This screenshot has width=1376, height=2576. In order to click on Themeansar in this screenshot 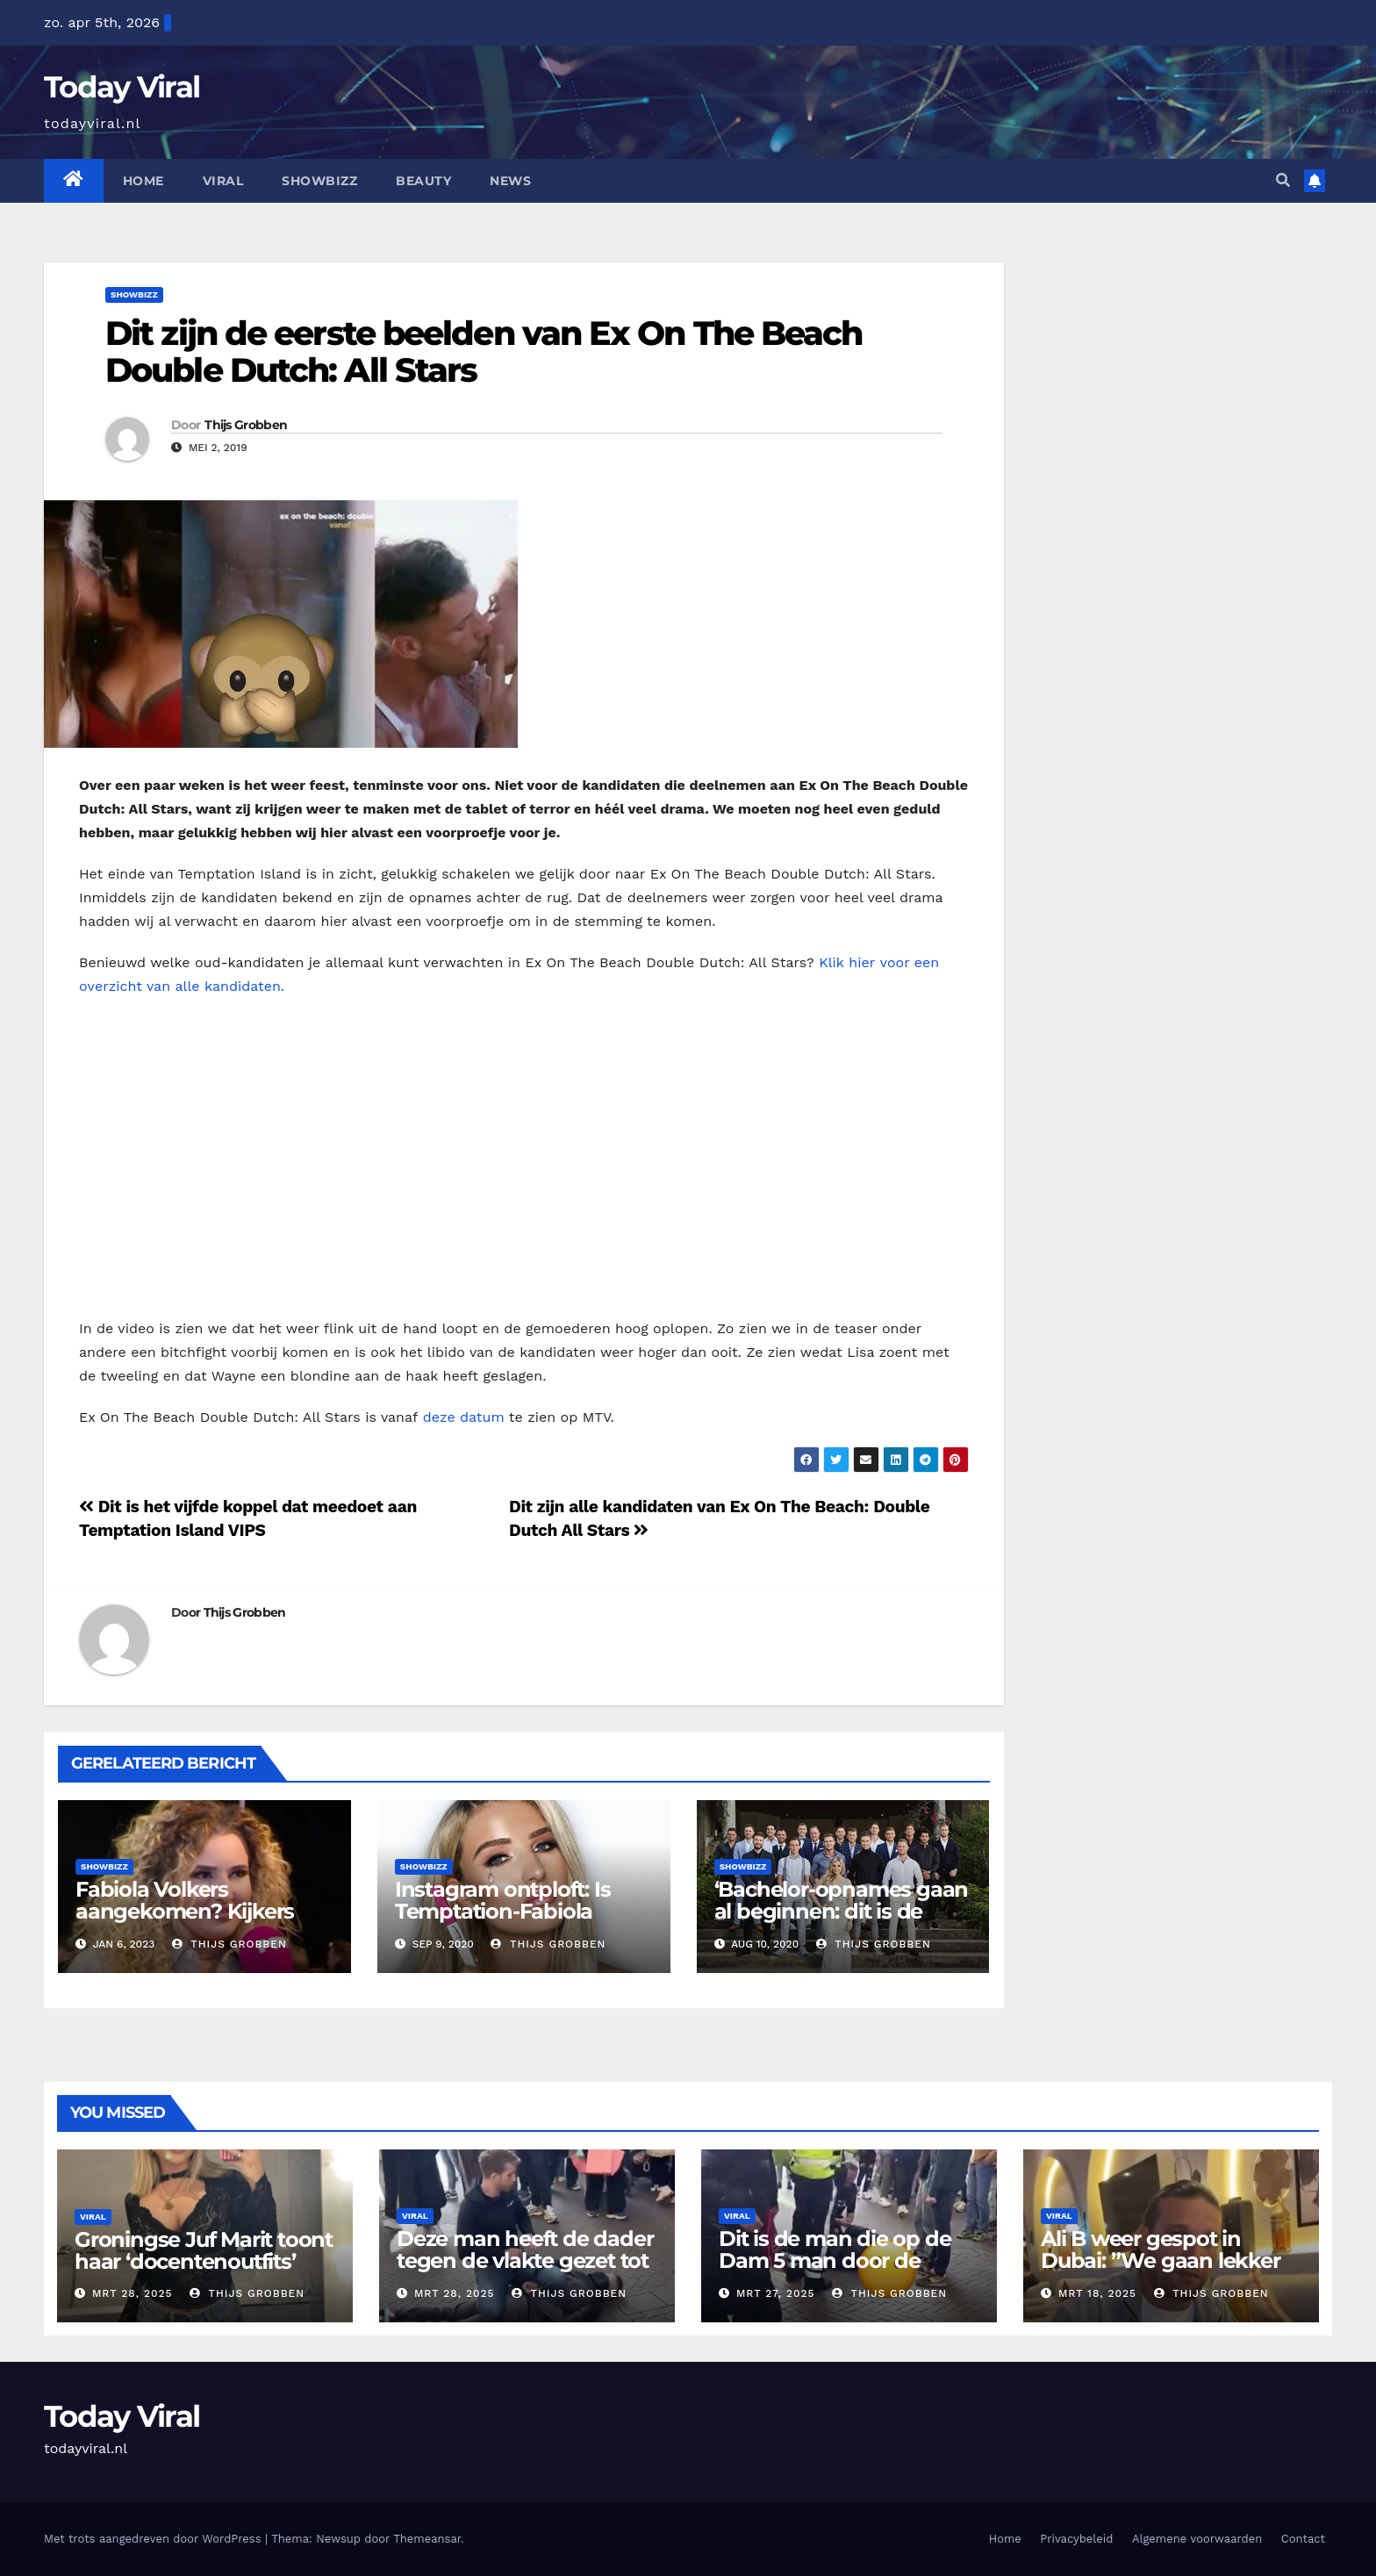, I will do `click(427, 2538)`.